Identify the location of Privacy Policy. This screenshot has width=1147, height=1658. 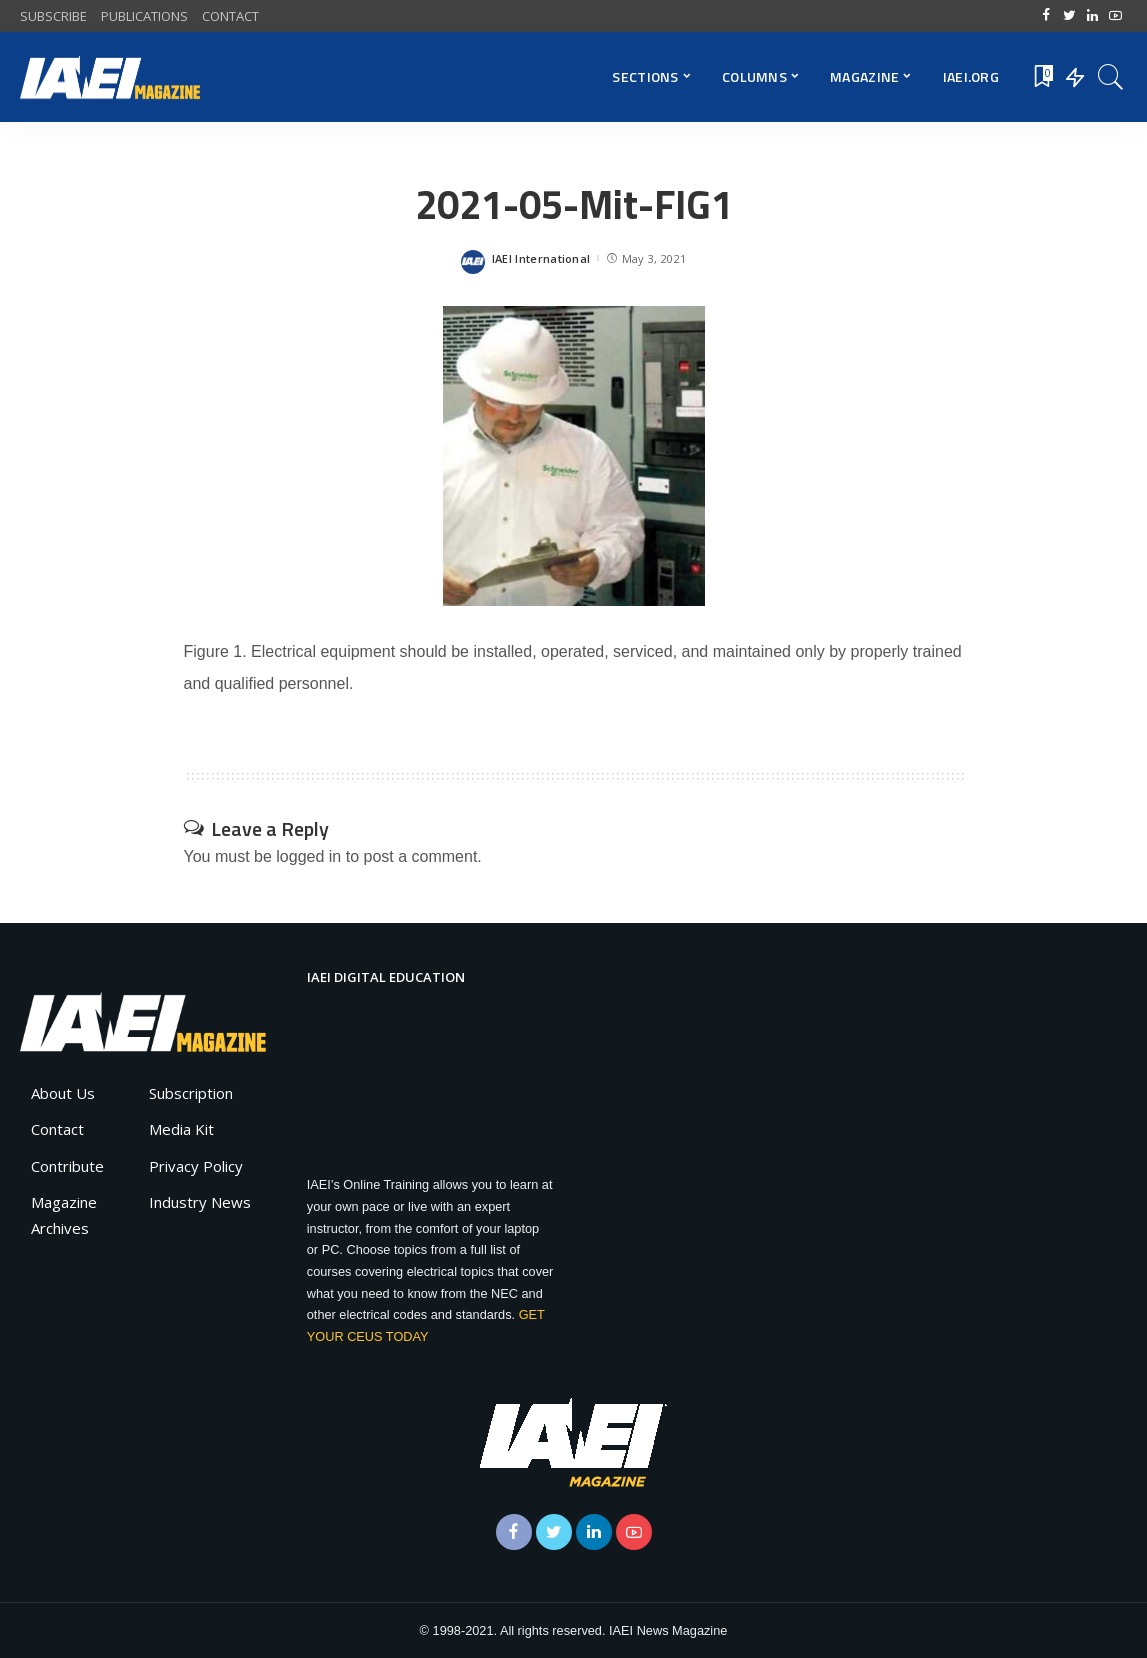
(196, 1166).